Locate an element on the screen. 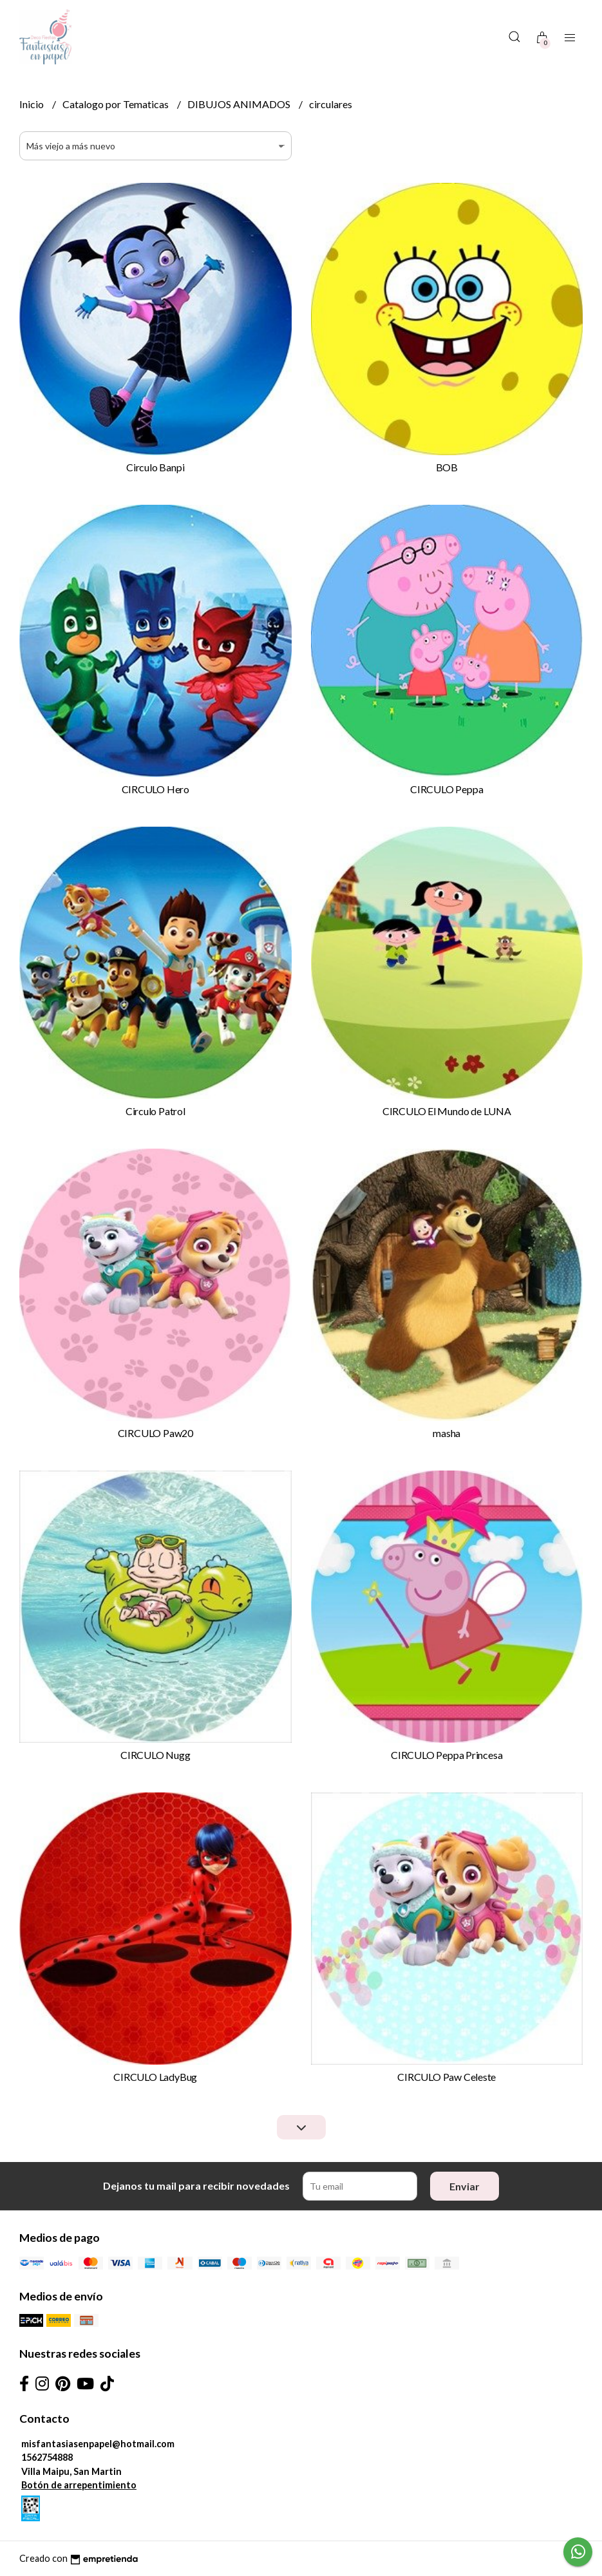 The height and width of the screenshot is (2576, 602). Enviar is located at coordinates (464, 2186).